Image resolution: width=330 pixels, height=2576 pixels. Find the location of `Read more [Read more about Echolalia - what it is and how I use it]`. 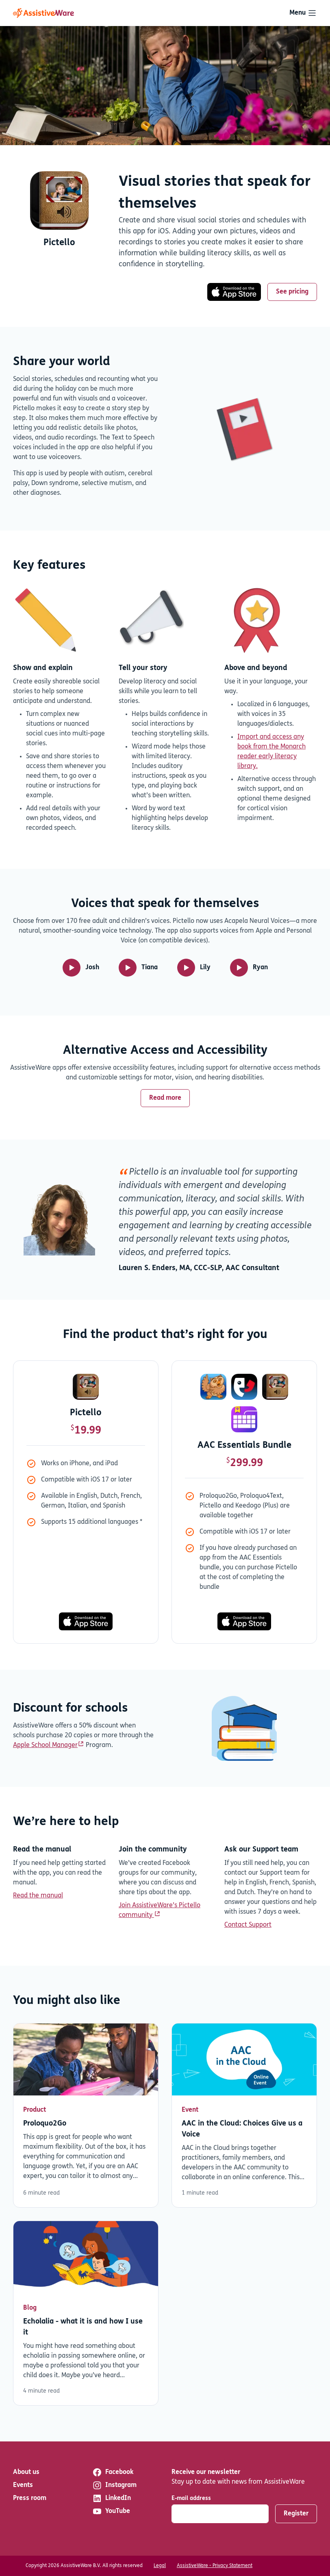

Read more [Read more about Echolalia - what it is and how I use it] is located at coordinates (86, 2313).